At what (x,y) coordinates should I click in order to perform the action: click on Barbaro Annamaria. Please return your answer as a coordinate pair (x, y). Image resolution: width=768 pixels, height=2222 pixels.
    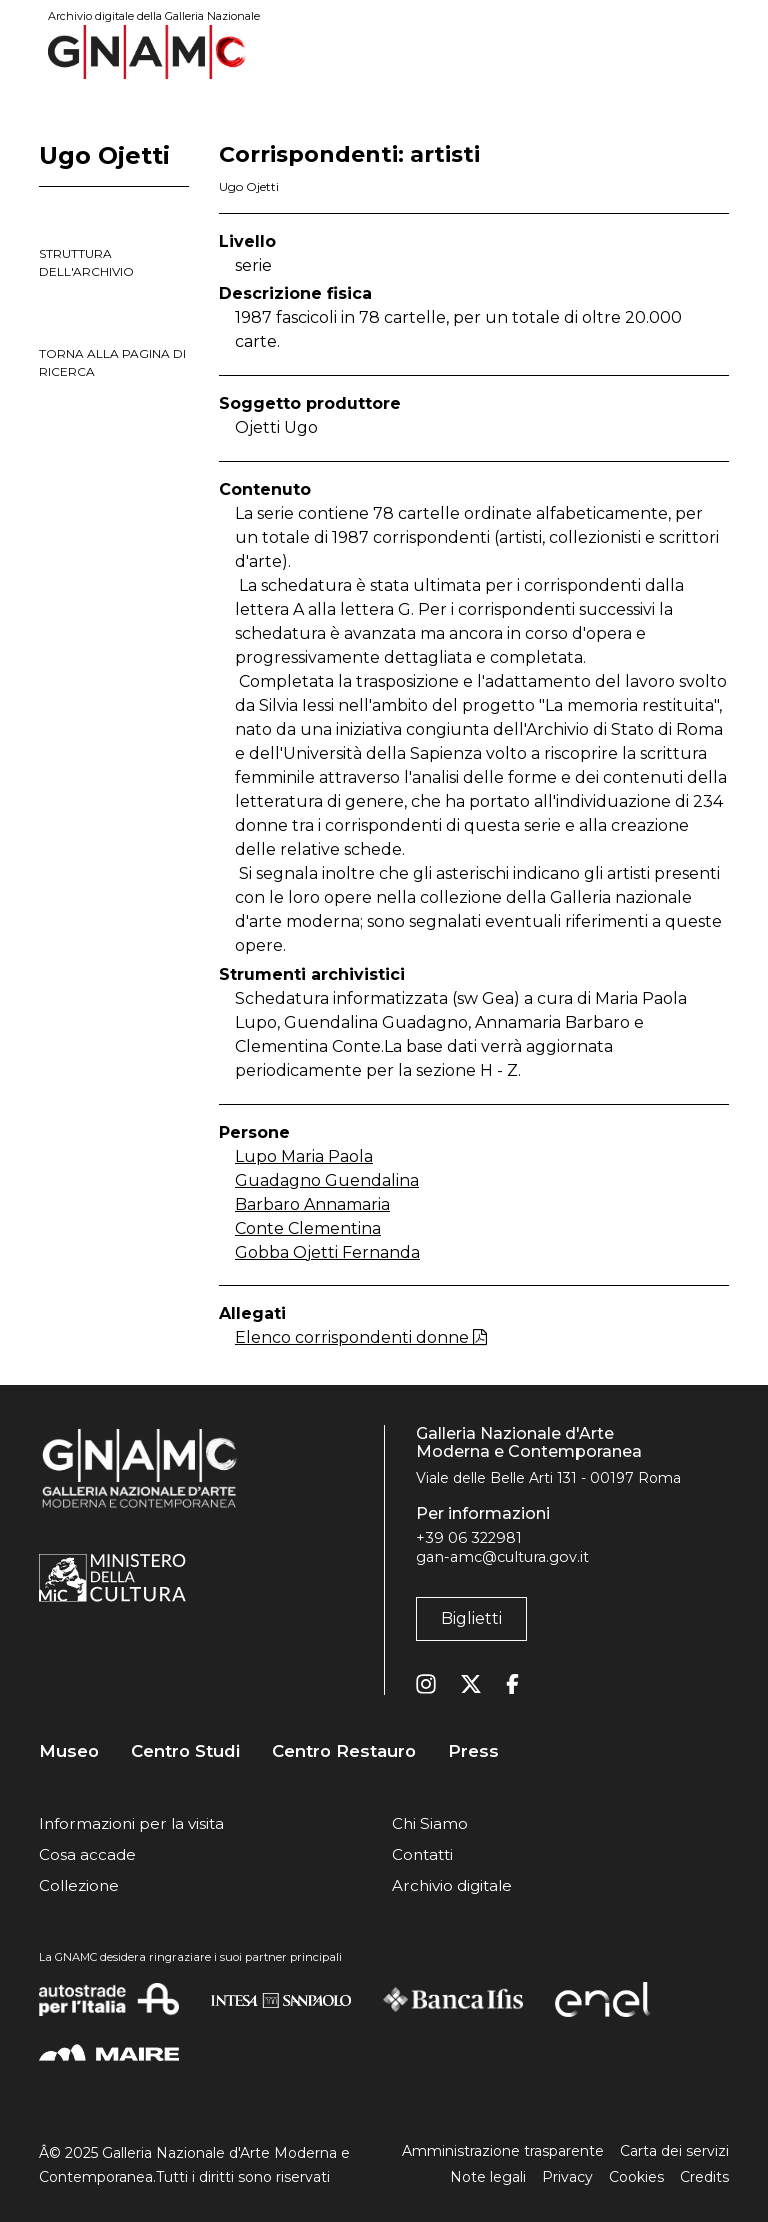
    Looking at the image, I should click on (312, 1204).